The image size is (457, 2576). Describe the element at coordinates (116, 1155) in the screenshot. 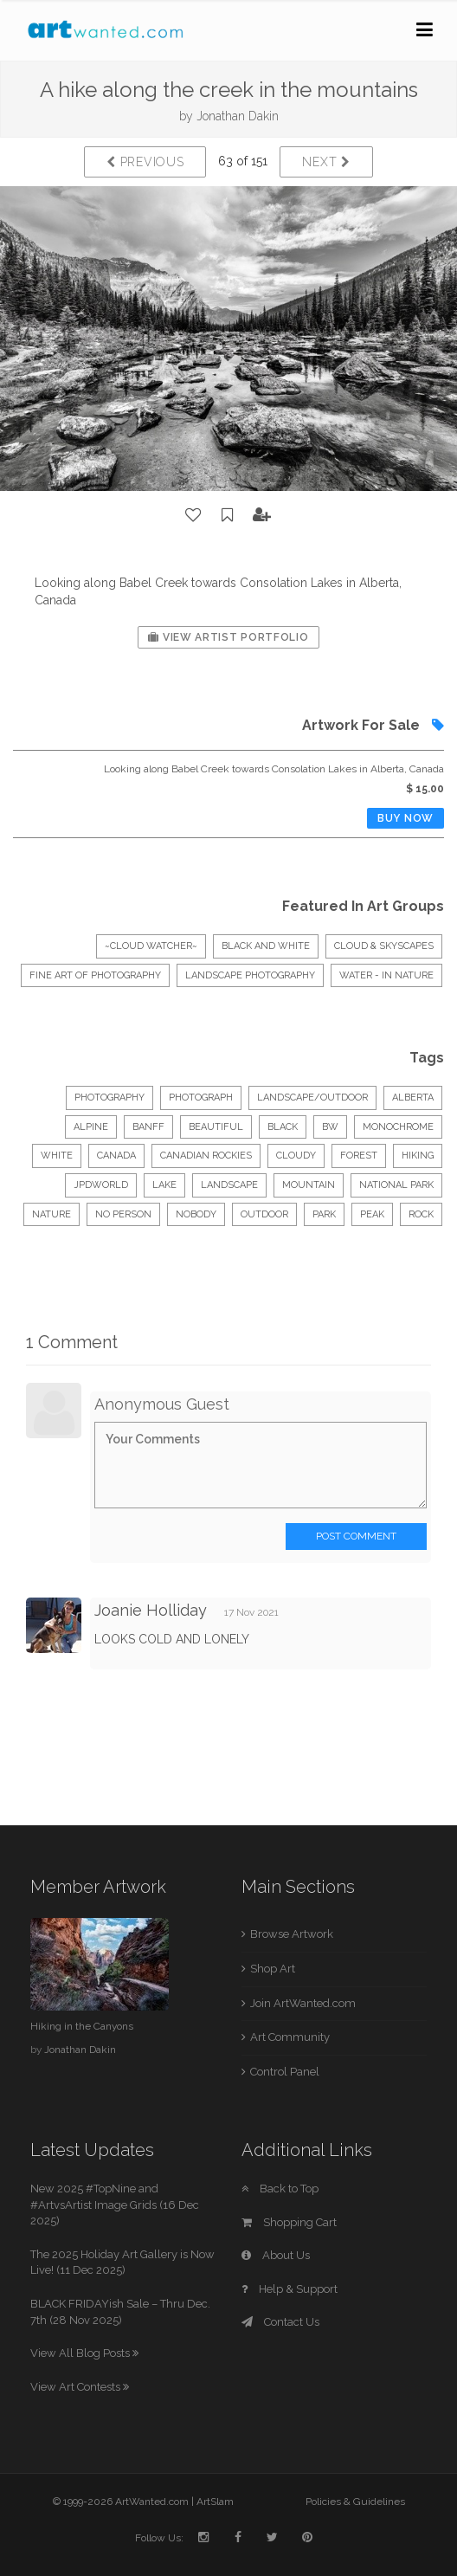

I see `canada` at that location.